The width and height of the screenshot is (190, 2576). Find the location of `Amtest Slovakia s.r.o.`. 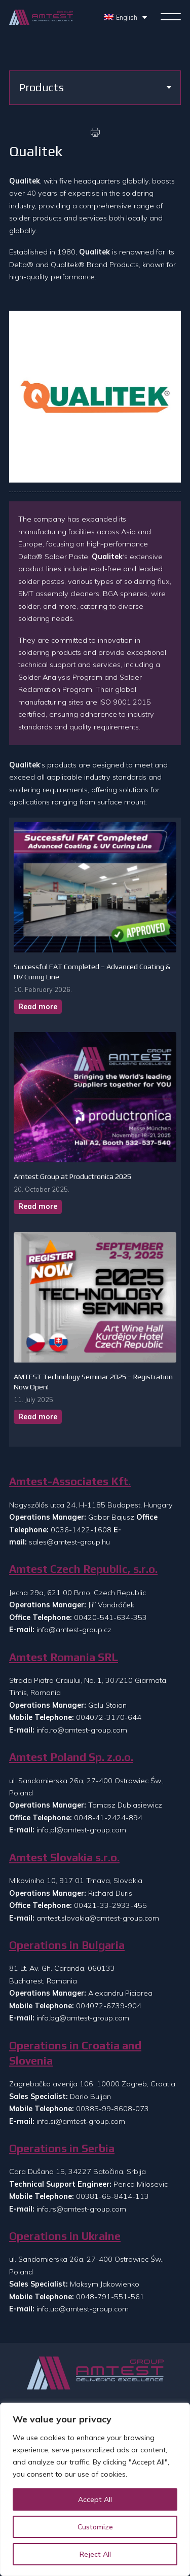

Amtest Slovakia s.r.o. is located at coordinates (64, 1857).